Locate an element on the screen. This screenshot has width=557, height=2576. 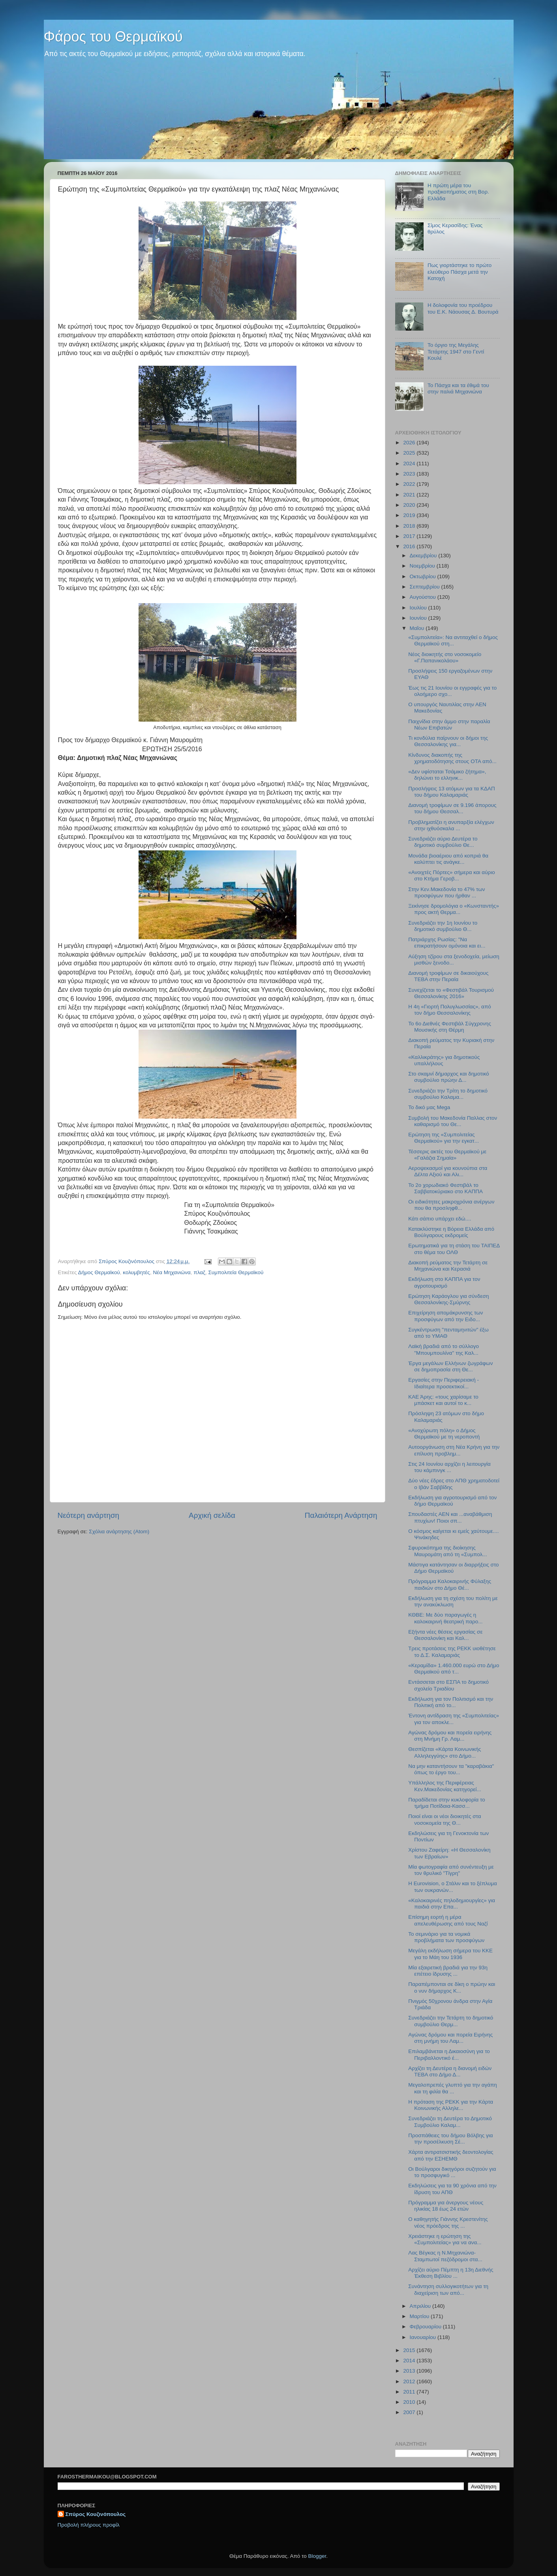
Μία εξαιρετική βραδιά για την 93η επέτειο ίδρυσης ... is located at coordinates (448, 1971).